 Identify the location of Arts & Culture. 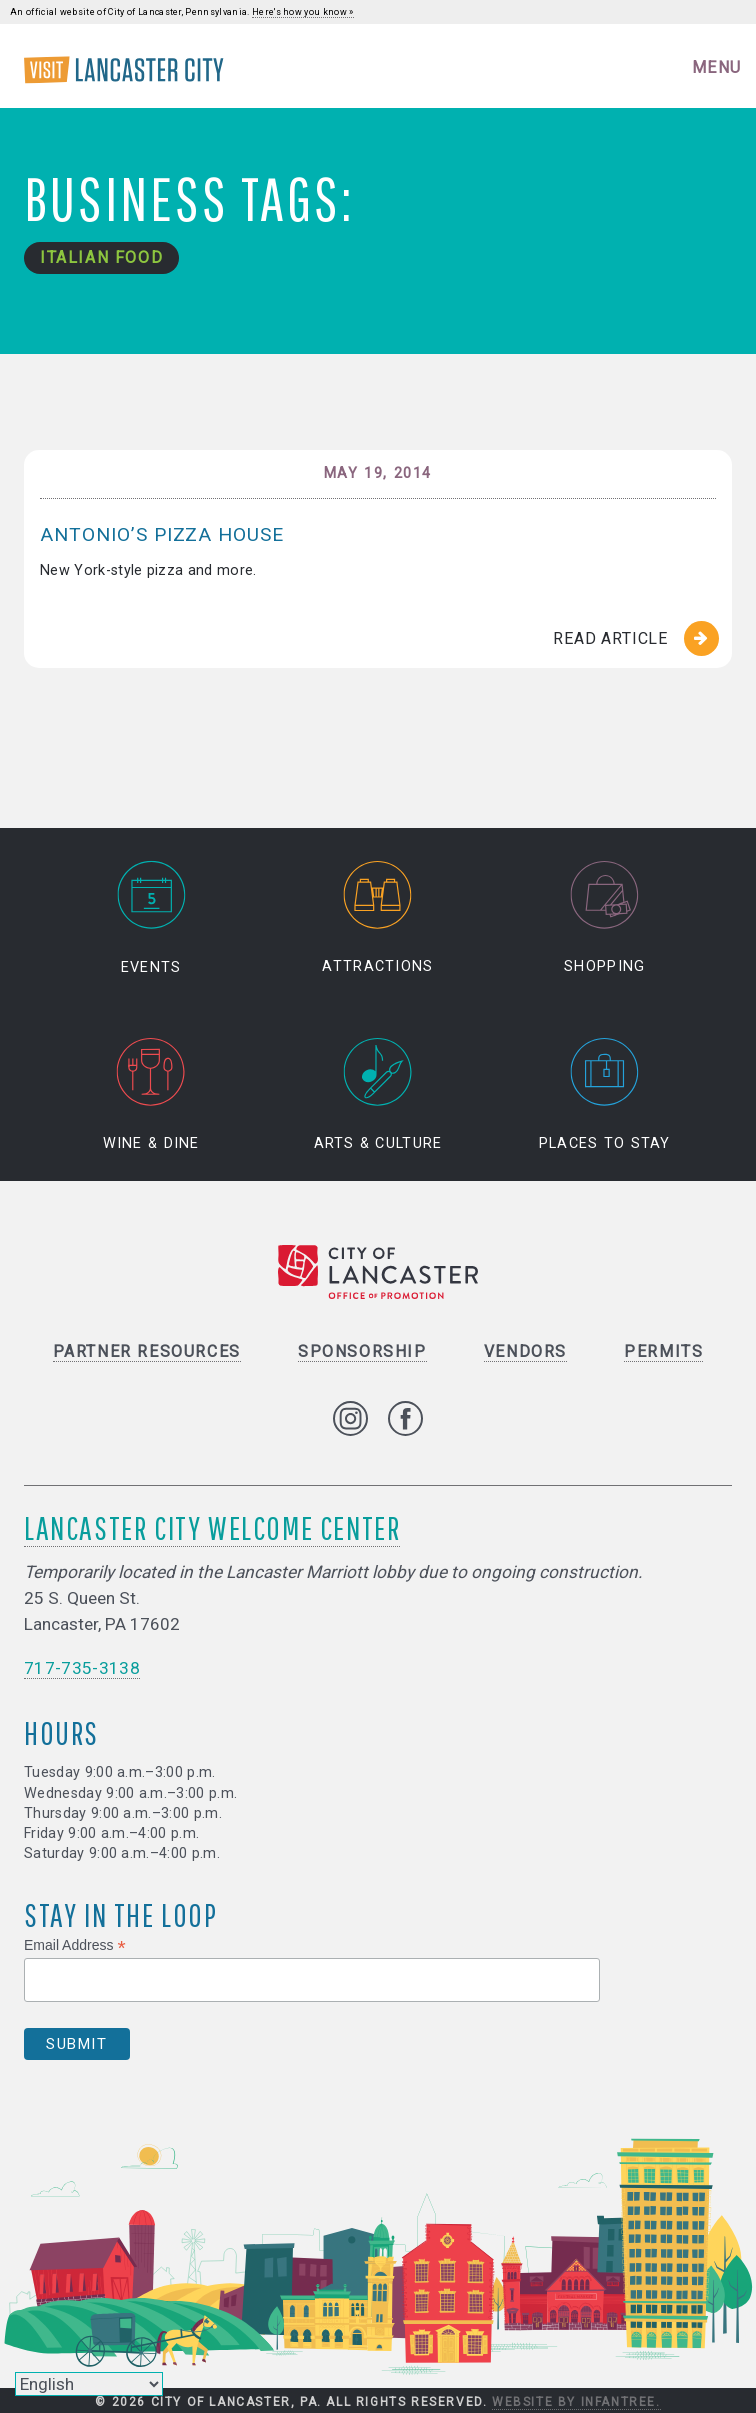
(378, 1095).